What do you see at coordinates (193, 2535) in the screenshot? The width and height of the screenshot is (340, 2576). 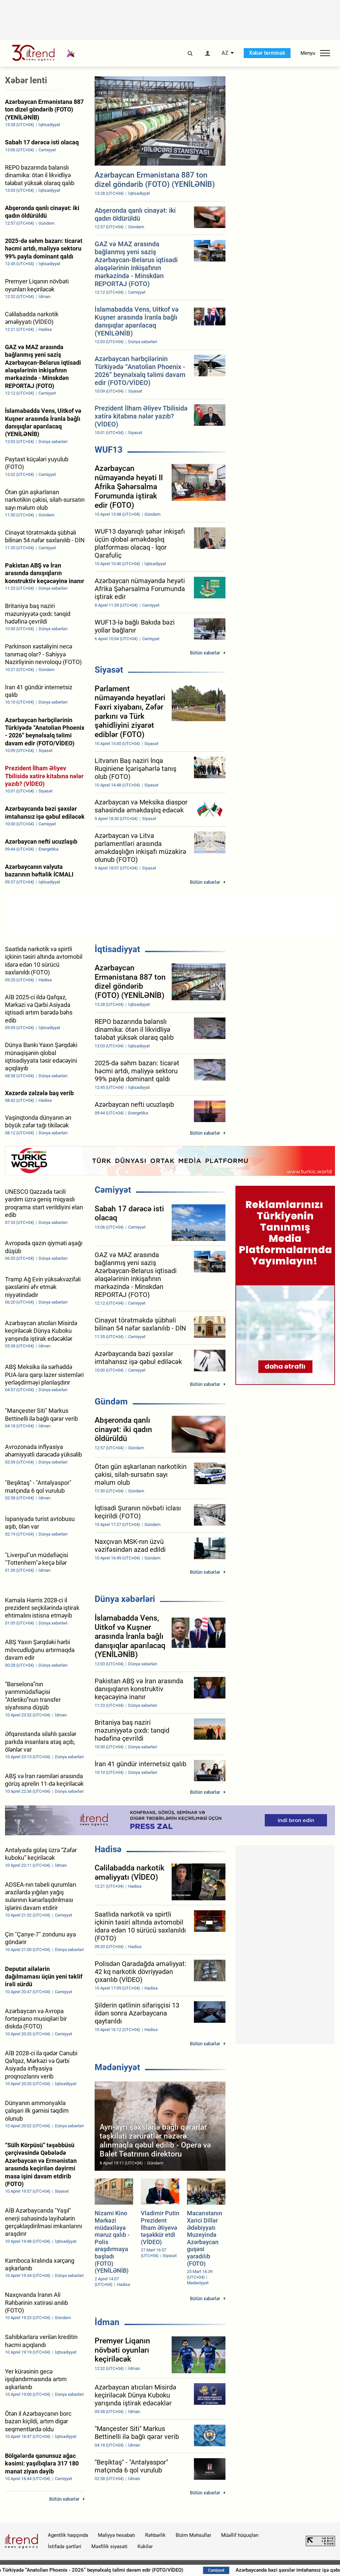 I see `Bizim Məhsullar` at bounding box center [193, 2535].